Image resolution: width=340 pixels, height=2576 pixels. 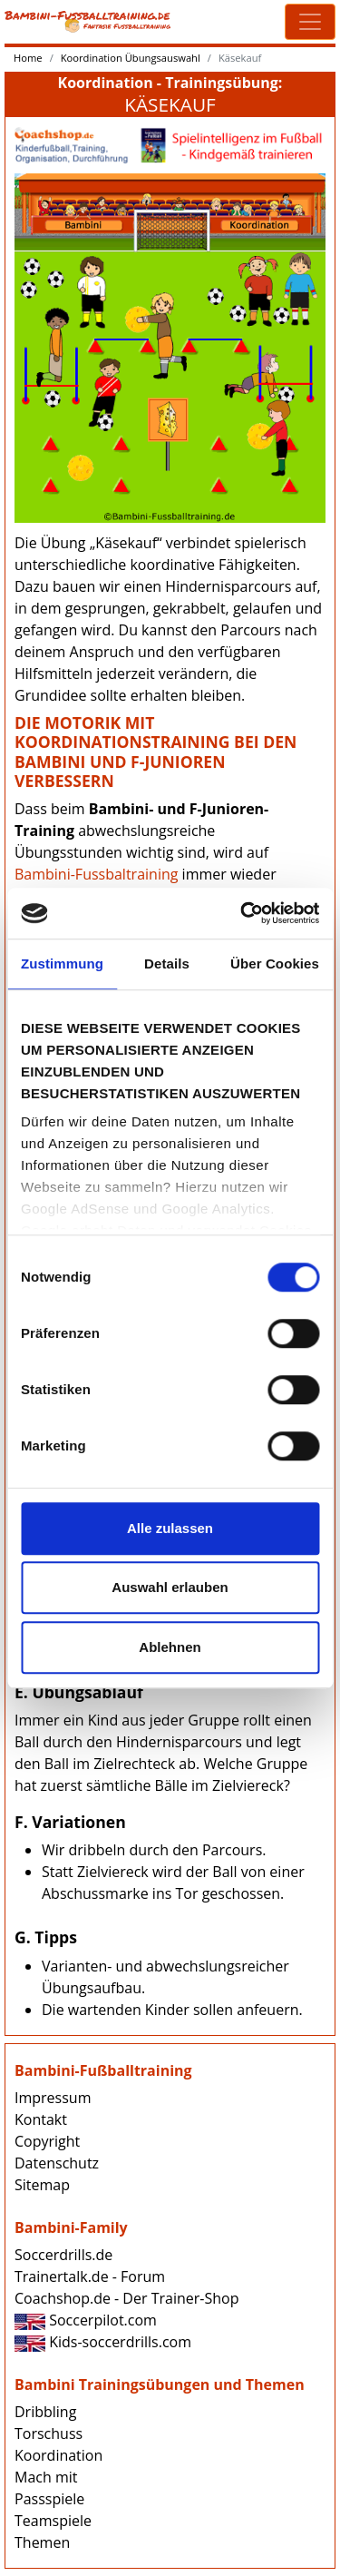 What do you see at coordinates (45, 2412) in the screenshot?
I see `Dribbling` at bounding box center [45, 2412].